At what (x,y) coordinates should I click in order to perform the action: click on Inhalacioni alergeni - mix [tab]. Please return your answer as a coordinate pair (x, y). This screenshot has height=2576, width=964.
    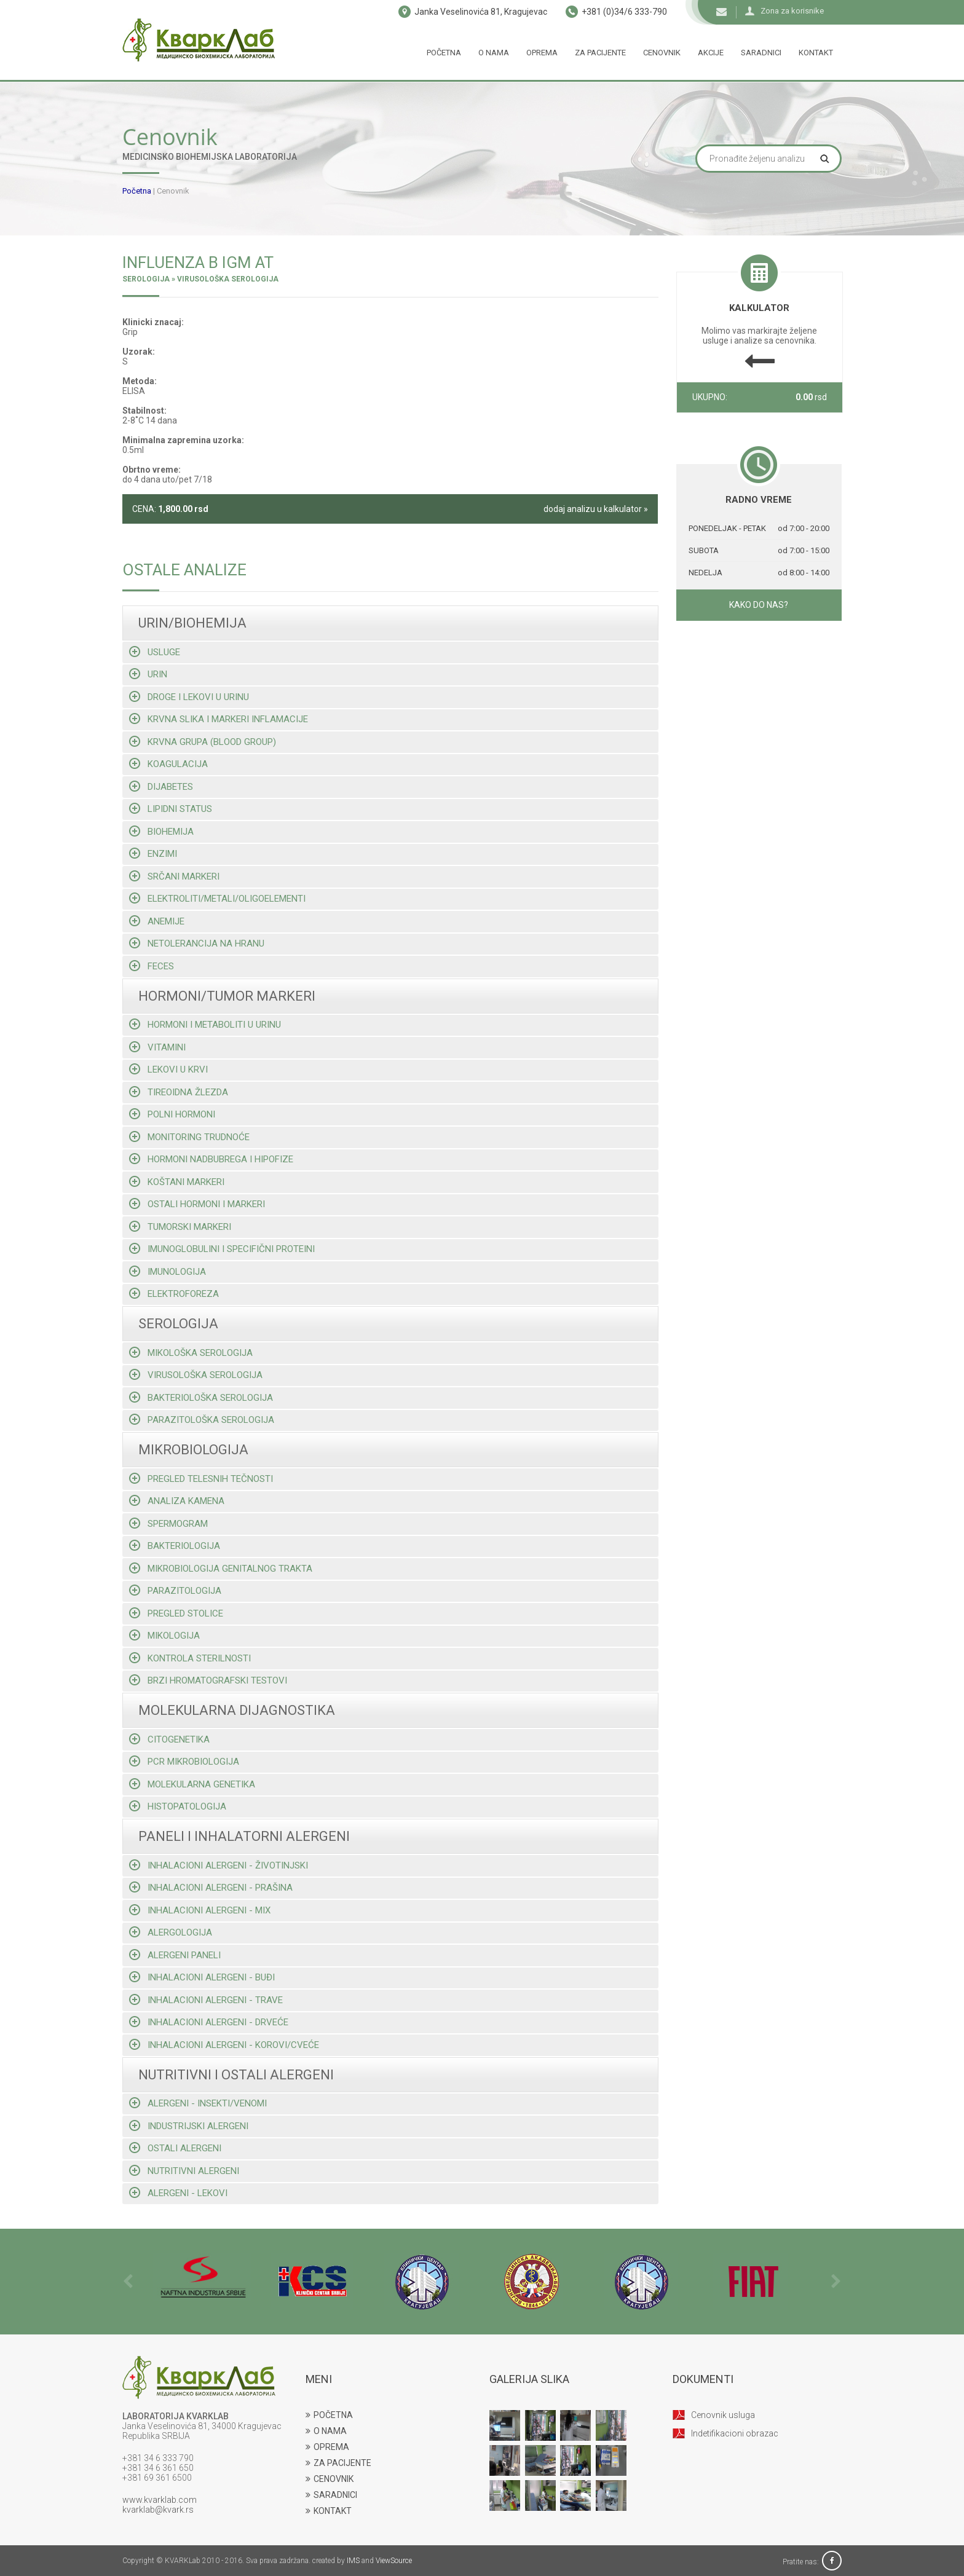
    Looking at the image, I should click on (200, 1910).